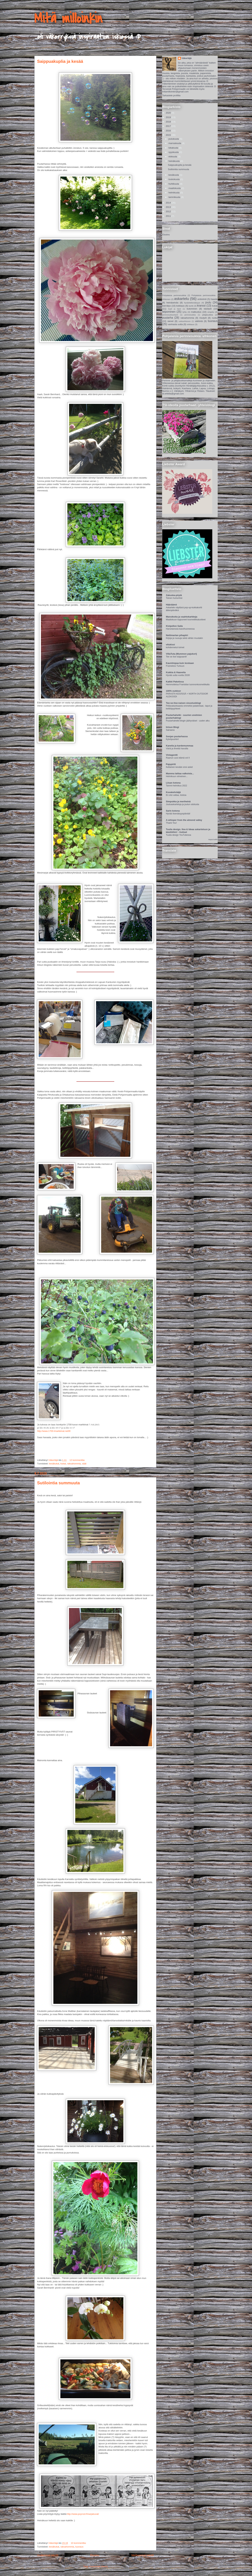 This screenshot has height=2576, width=252. I want to click on elokuuta, so click(173, 156).